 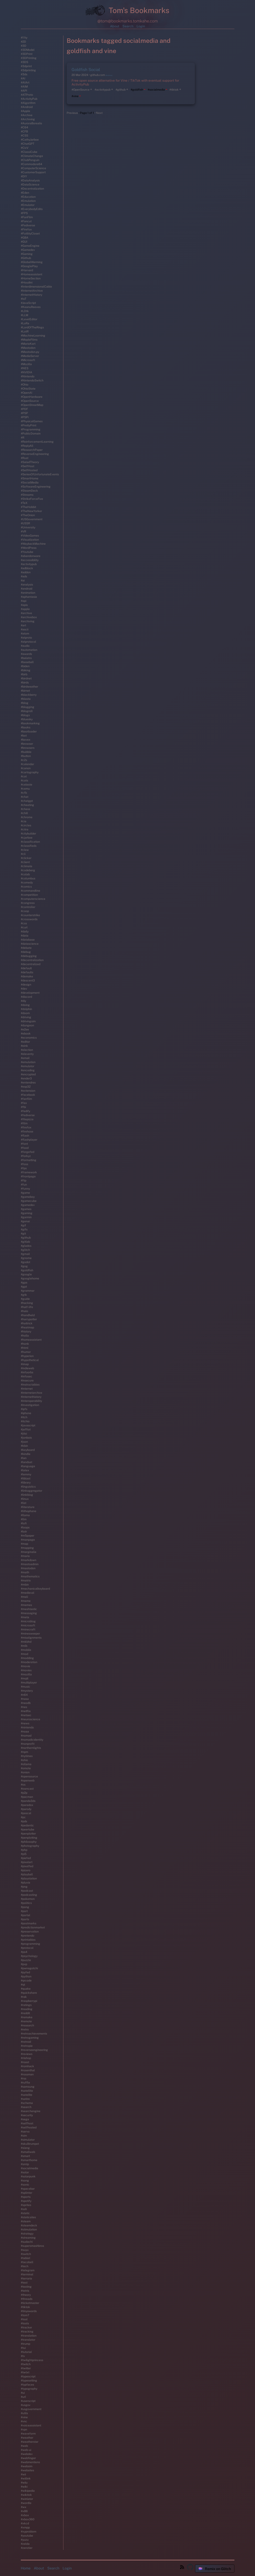 I want to click on #atprotocol, so click(x=28, y=641).